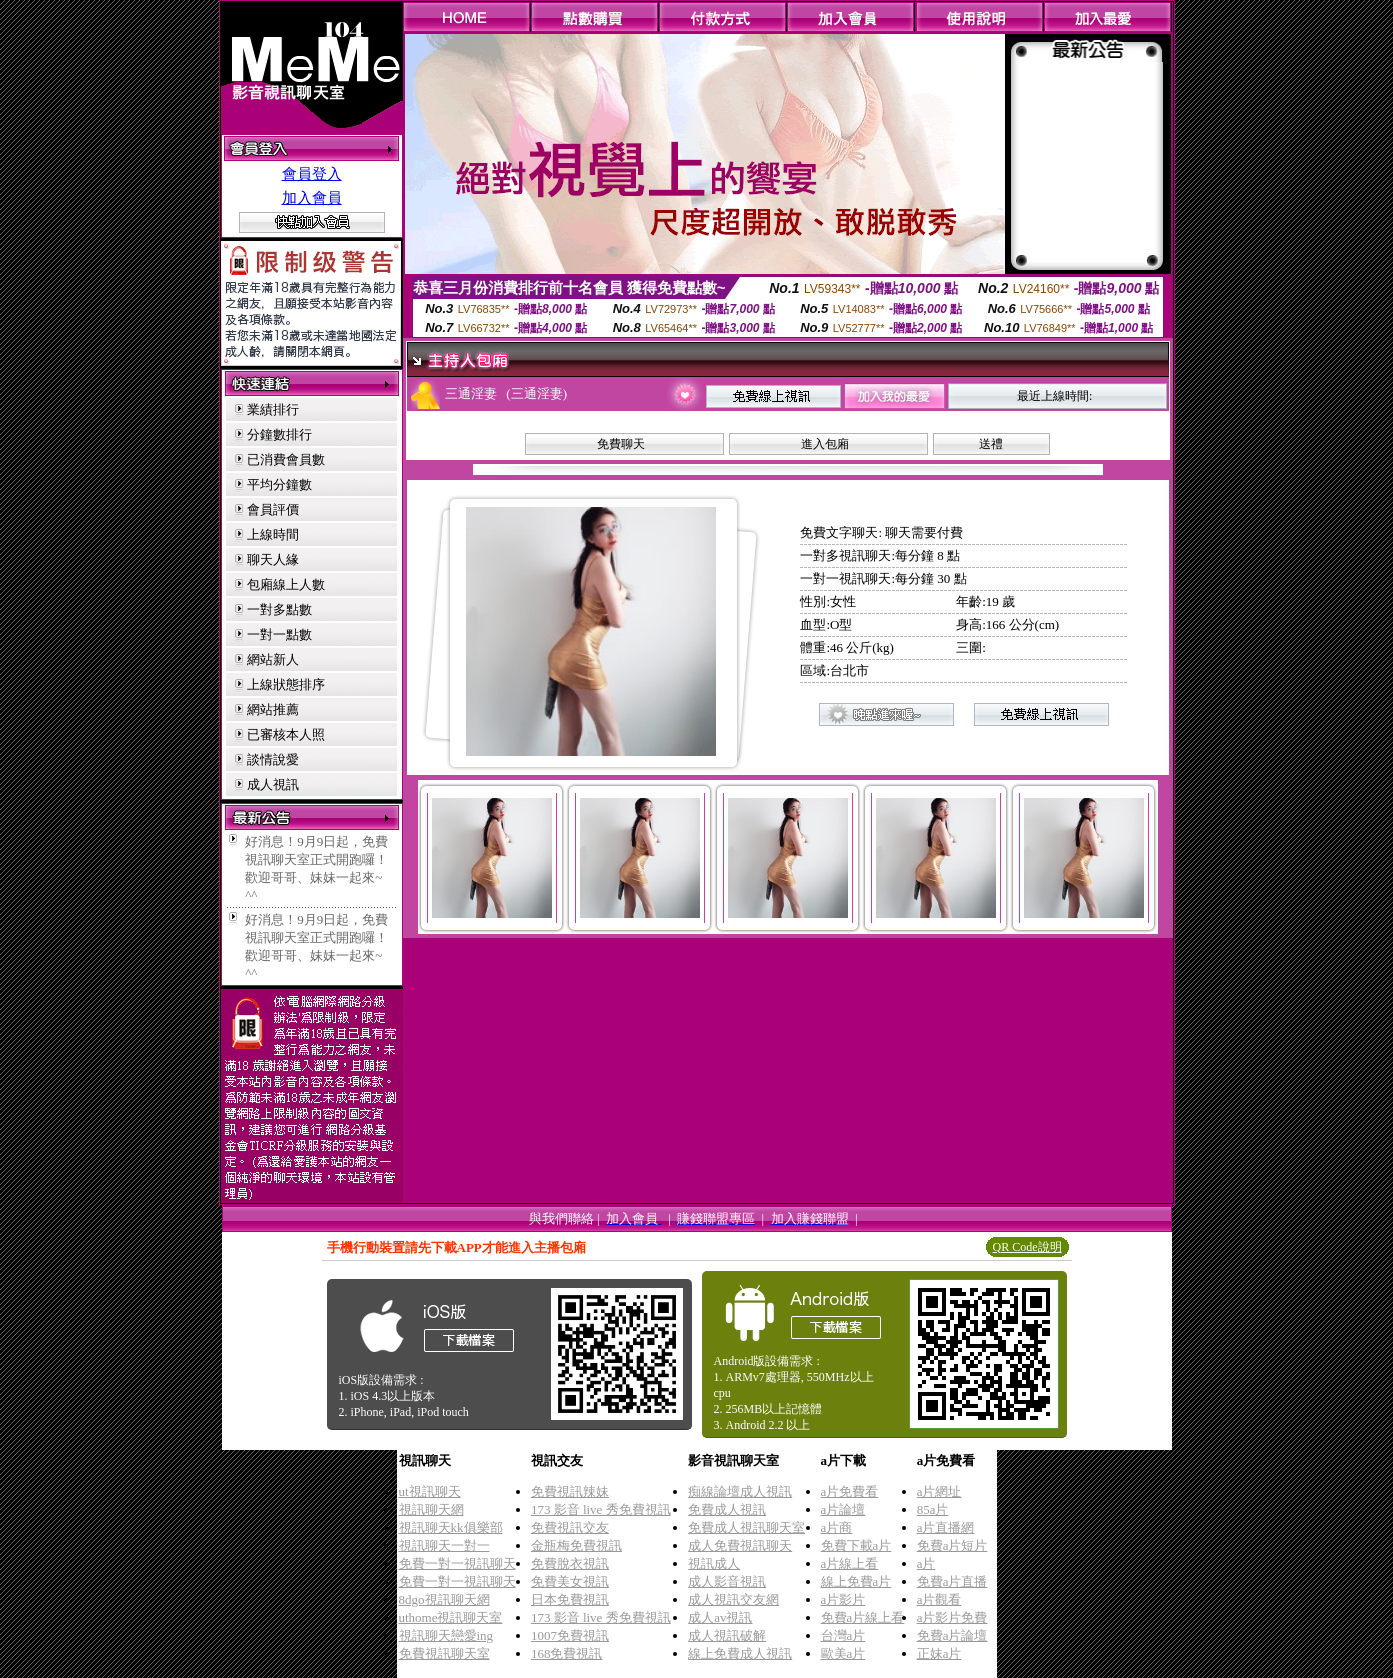 This screenshot has height=1678, width=1393. What do you see at coordinates (273, 659) in the screenshot?
I see `網站新人` at bounding box center [273, 659].